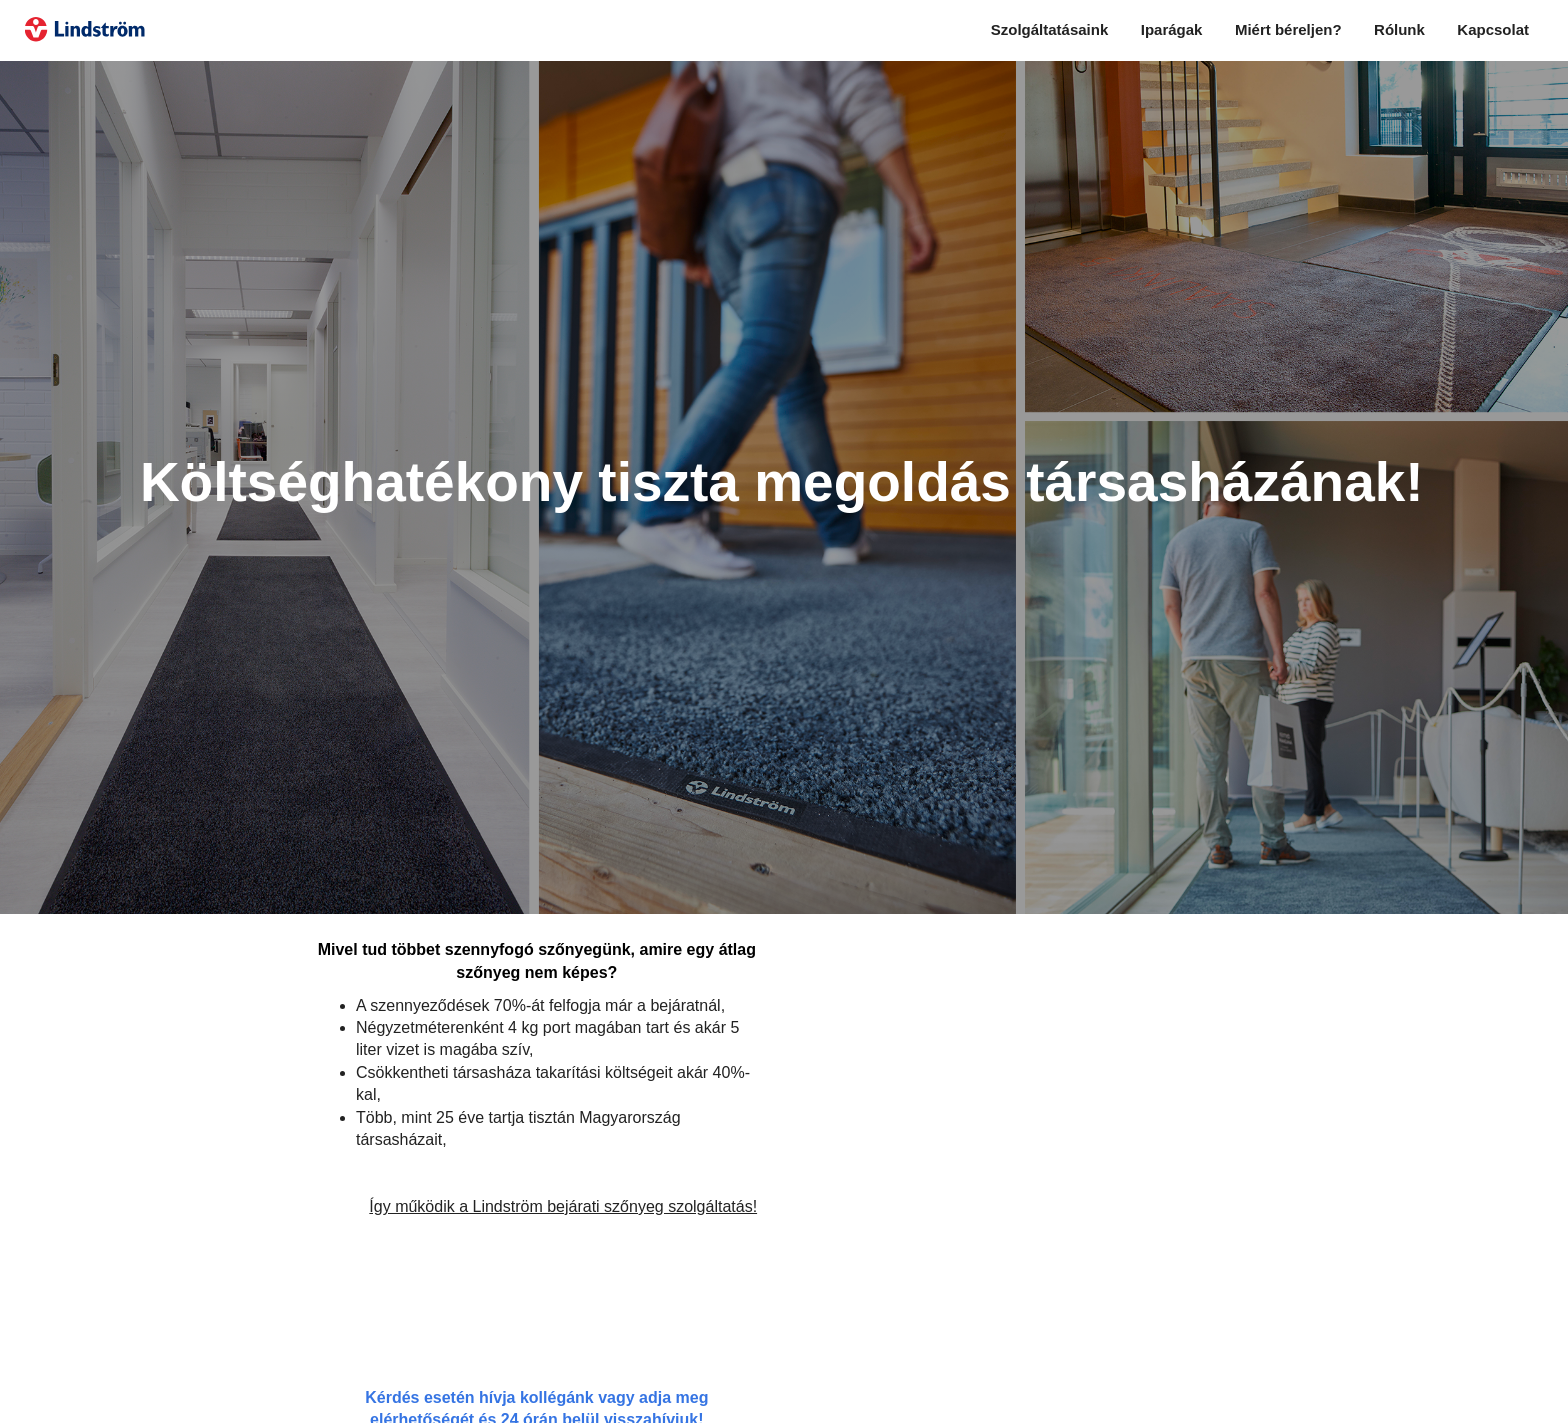  I want to click on Rólunk, so click(1399, 29).